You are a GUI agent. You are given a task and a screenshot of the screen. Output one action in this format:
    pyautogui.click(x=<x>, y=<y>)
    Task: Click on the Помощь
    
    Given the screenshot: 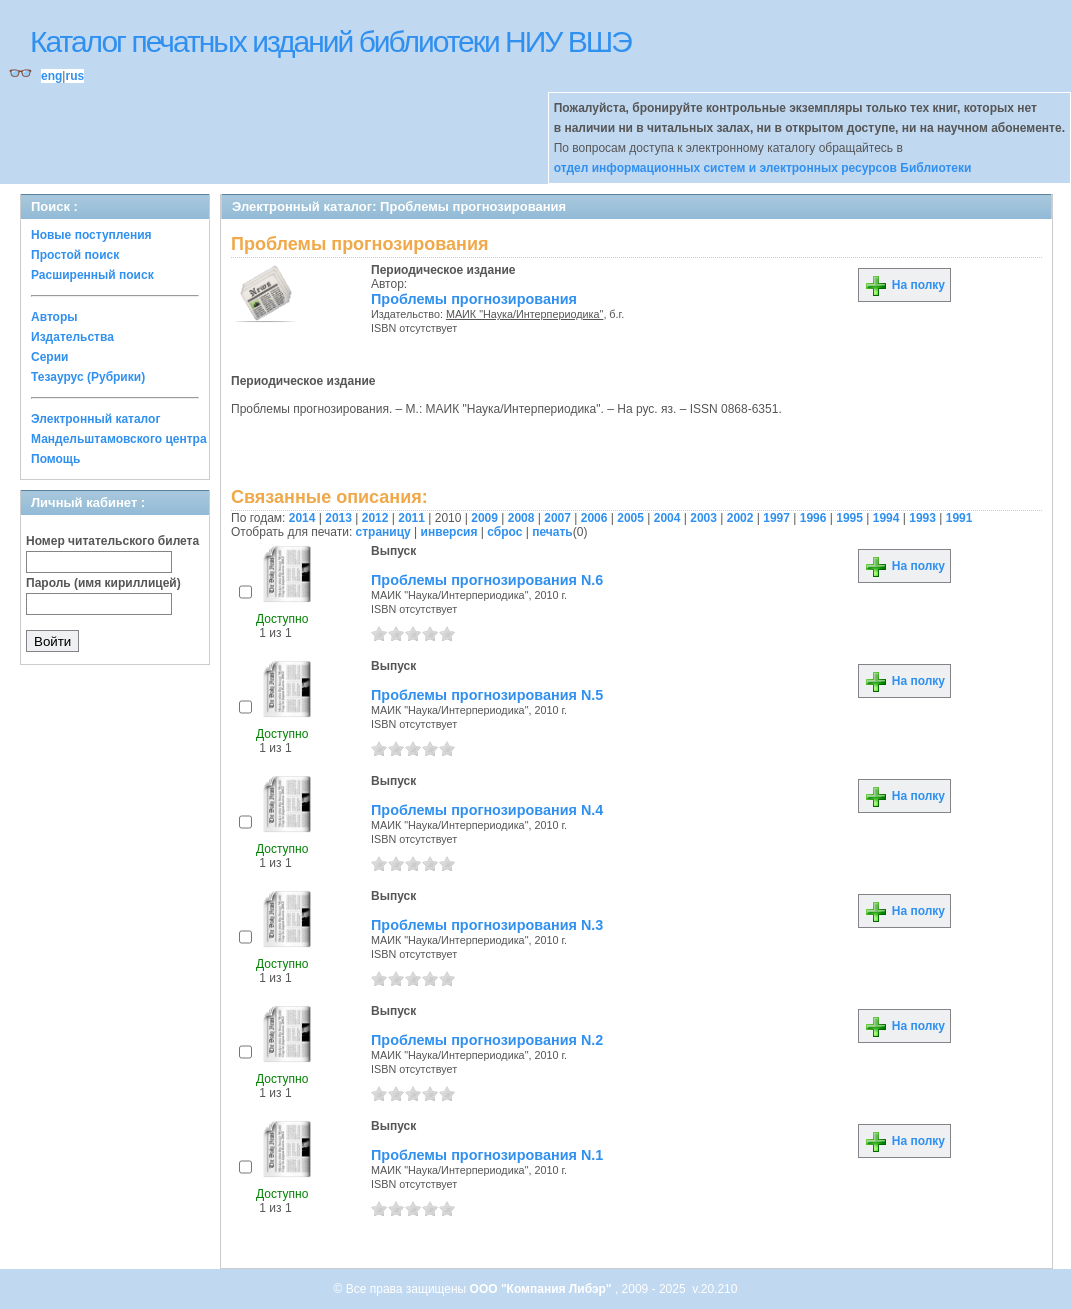 What is the action you would take?
    pyautogui.click(x=55, y=459)
    